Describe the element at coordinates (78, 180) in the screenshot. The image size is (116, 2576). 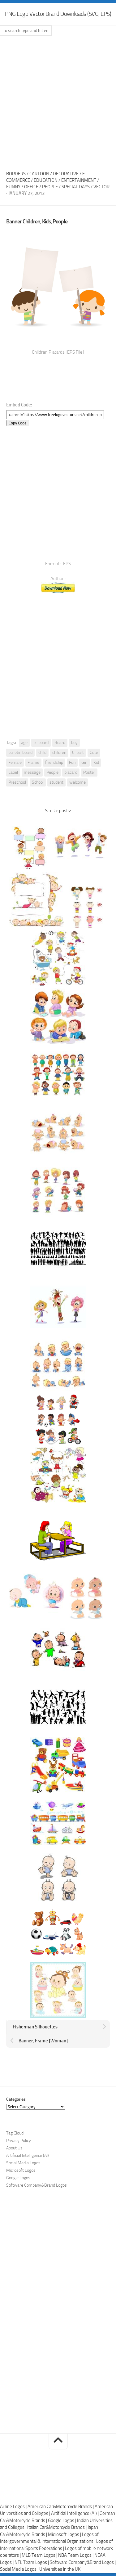
I see `Entertainment` at that location.